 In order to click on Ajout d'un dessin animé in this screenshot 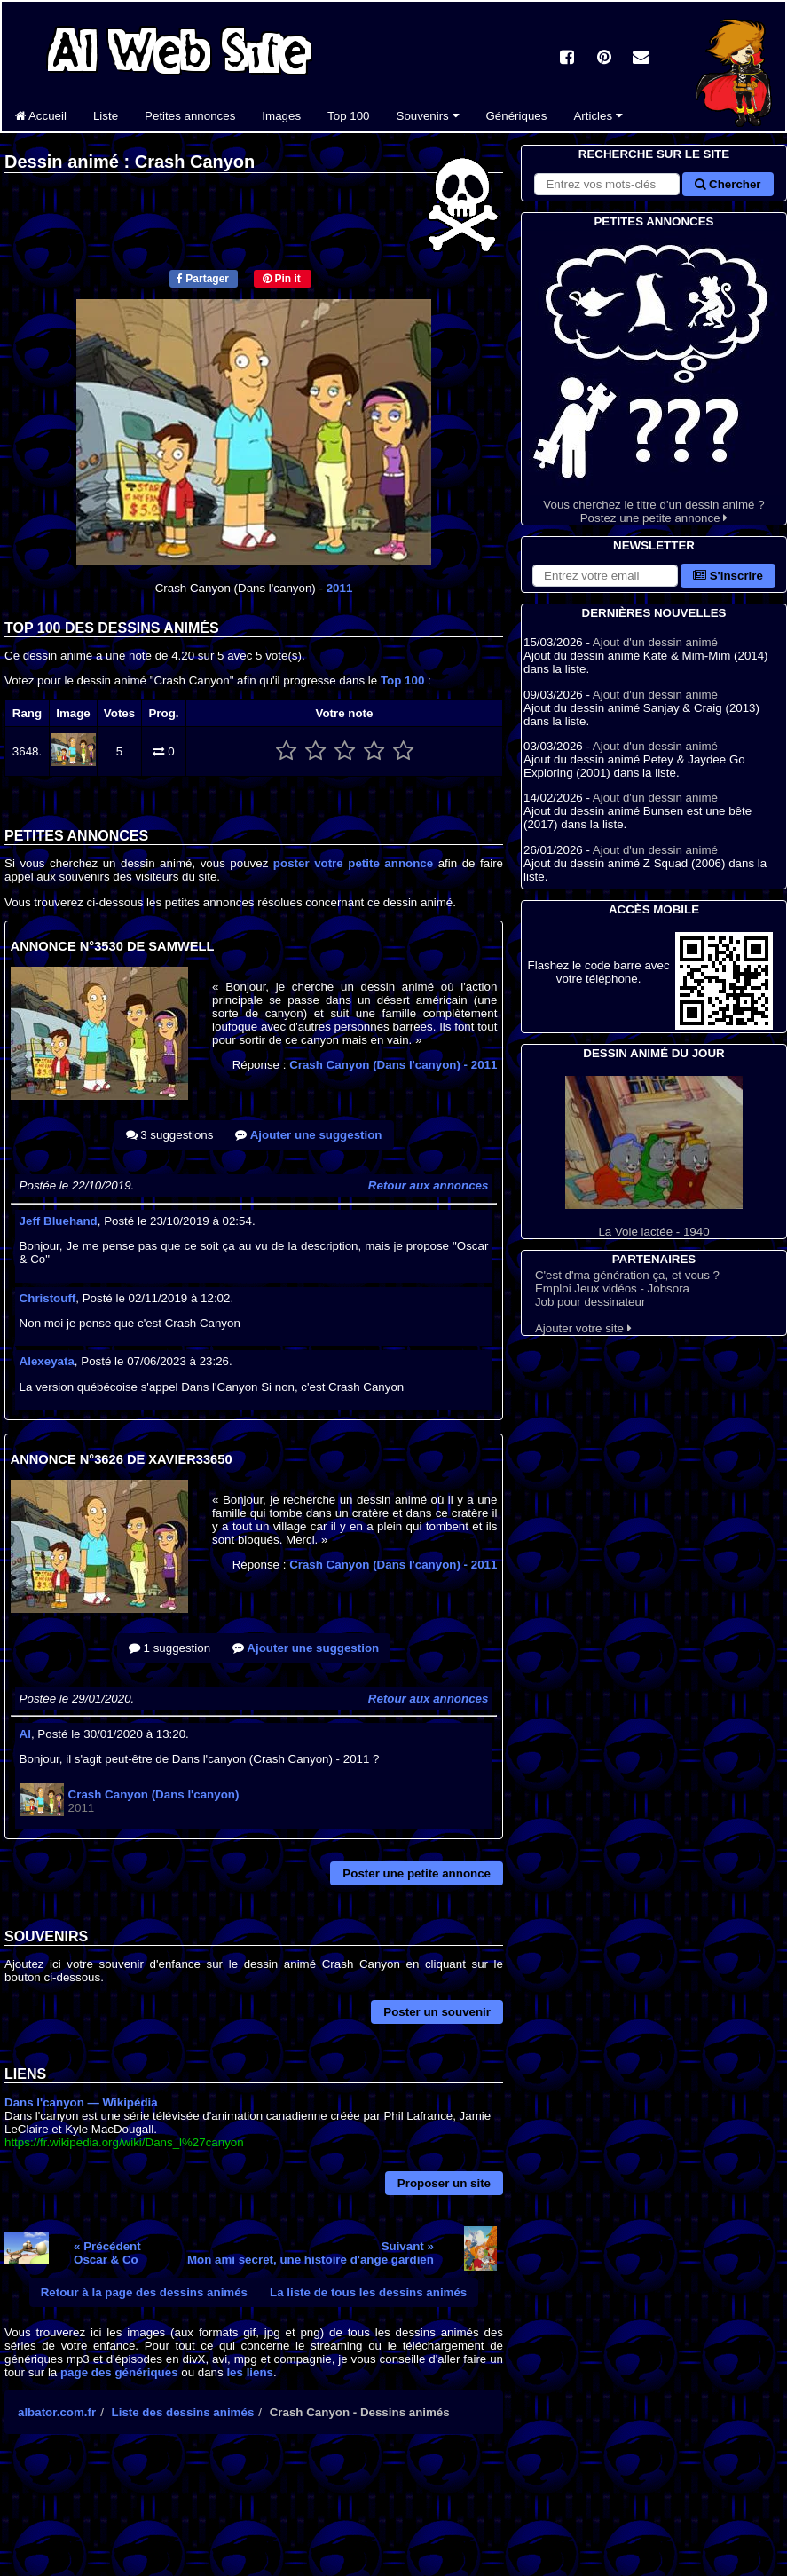, I will do `click(655, 642)`.